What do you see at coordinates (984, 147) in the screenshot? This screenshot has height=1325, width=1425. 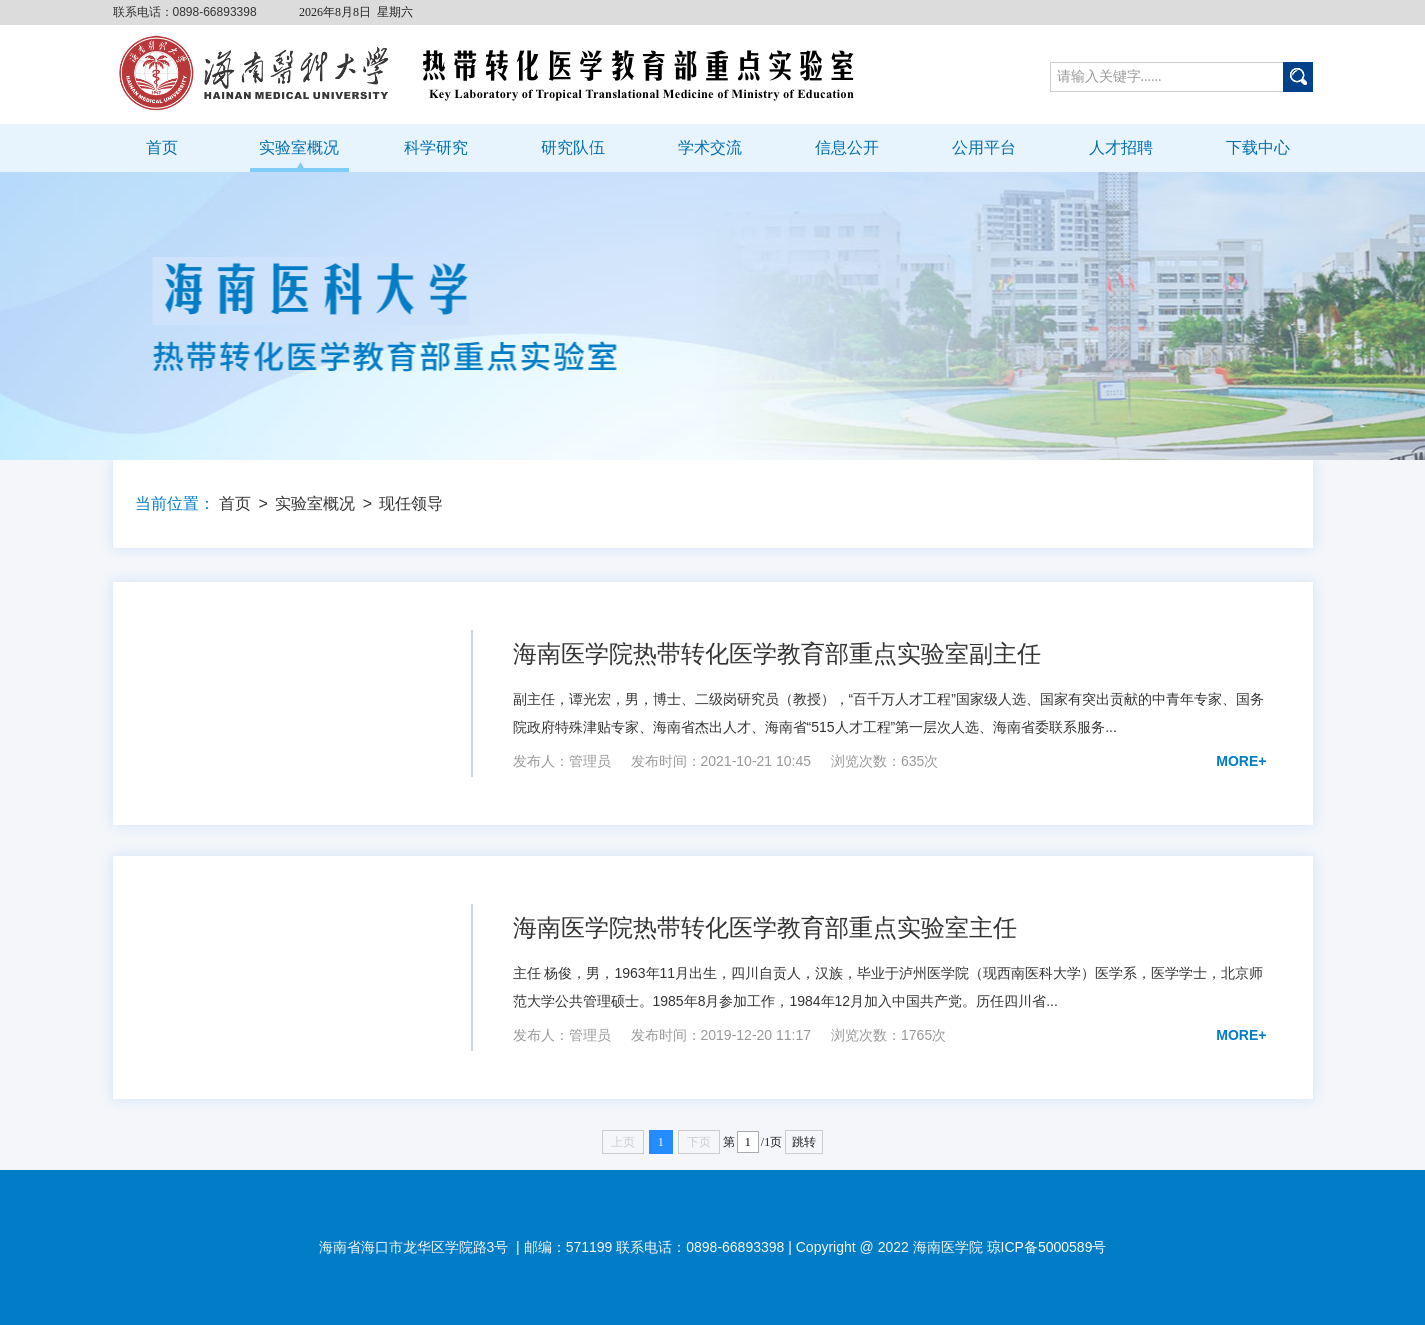 I see `公用平台` at bounding box center [984, 147].